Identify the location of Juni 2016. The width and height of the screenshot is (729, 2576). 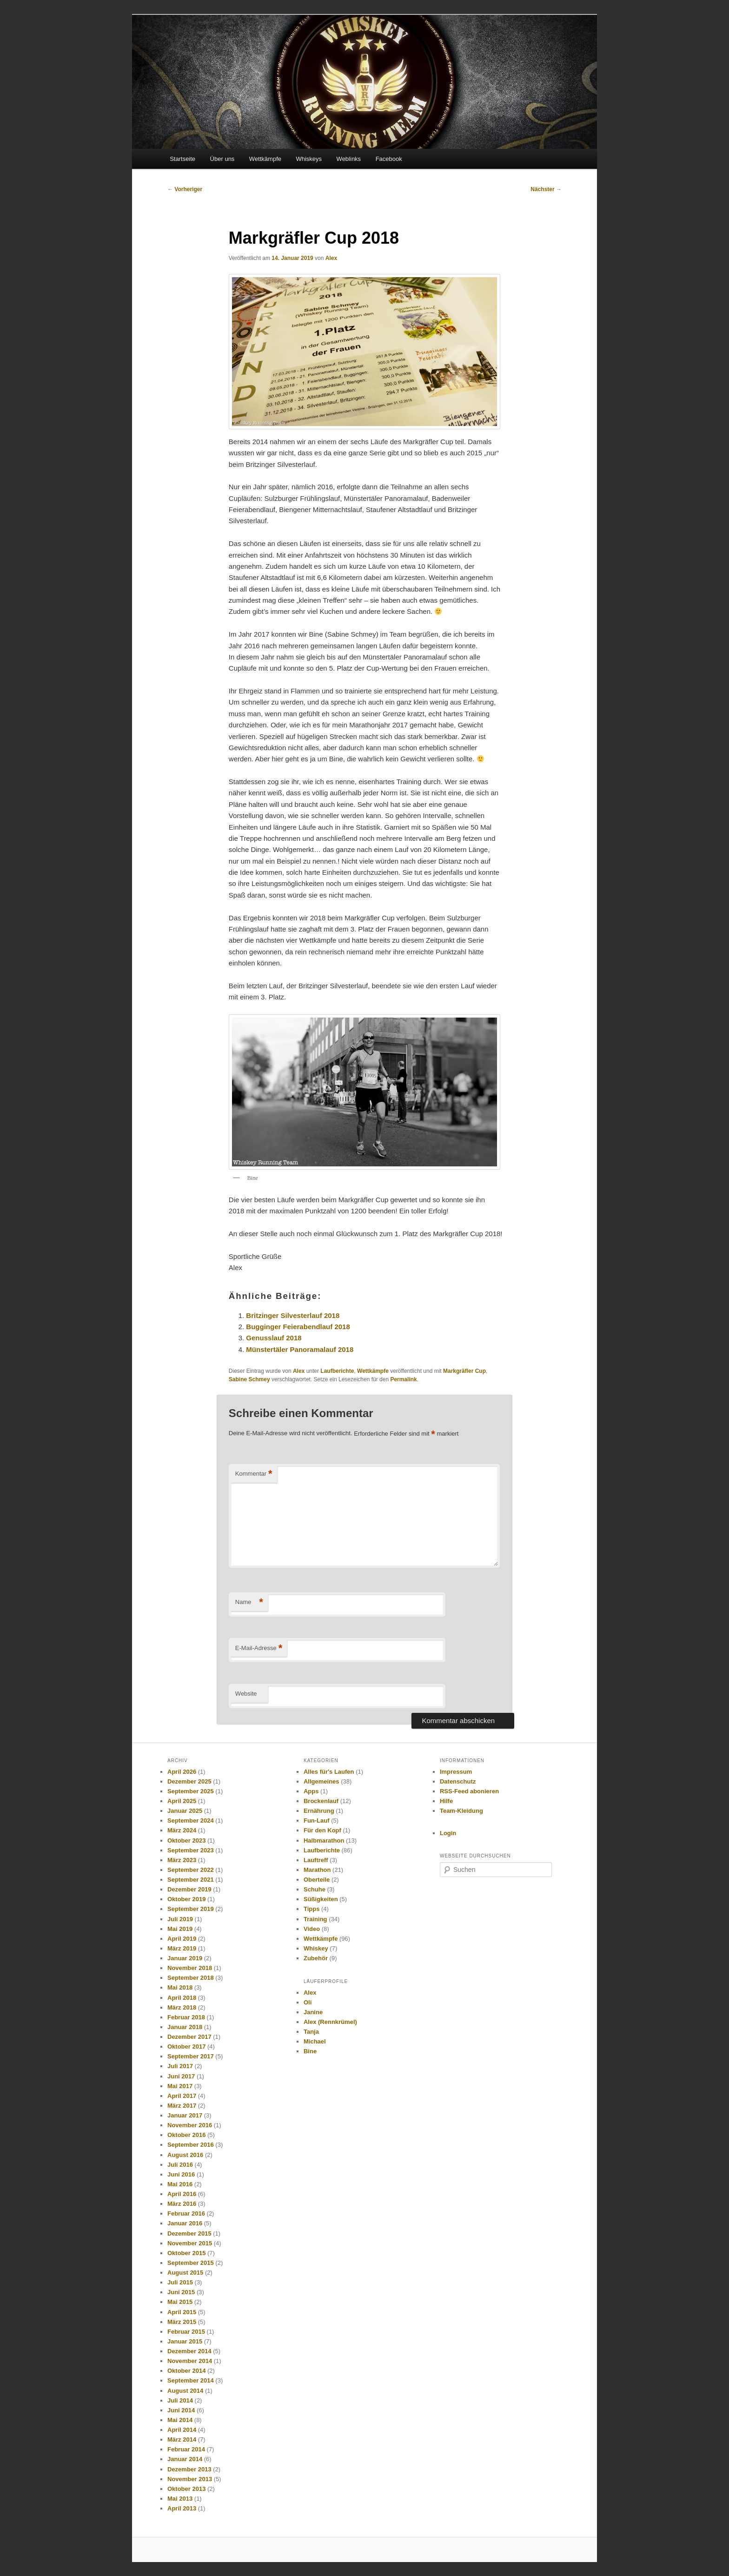
(181, 2174).